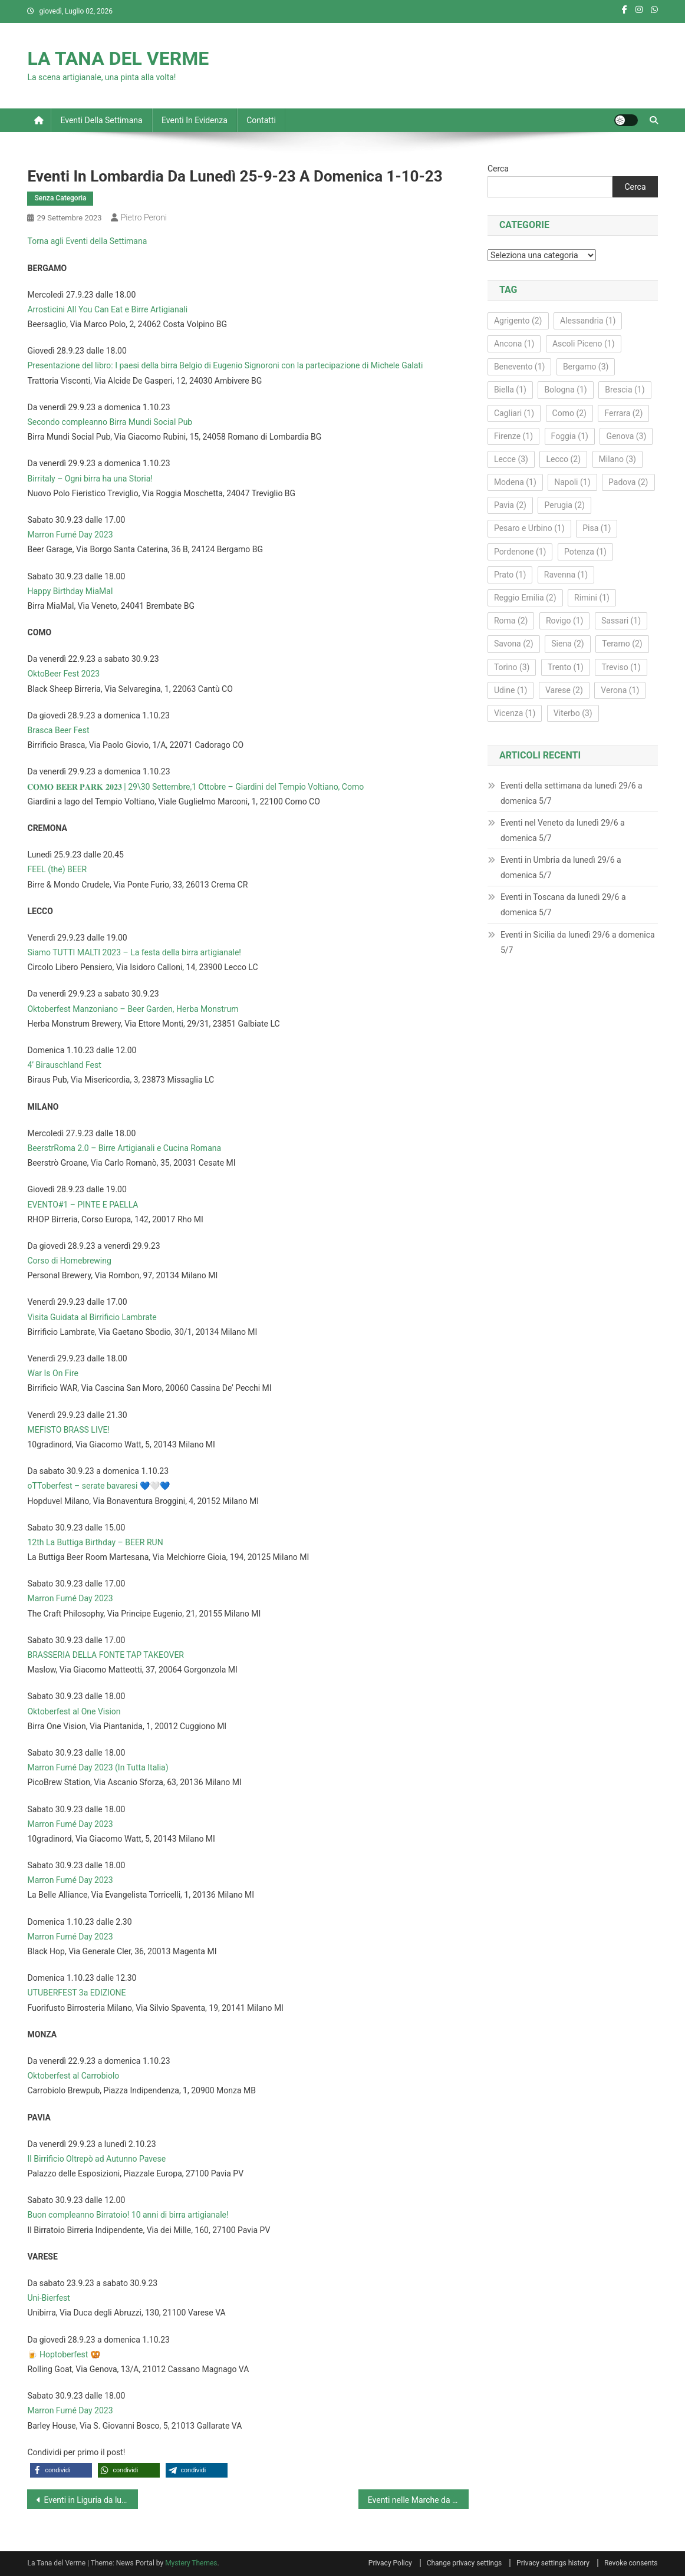  I want to click on Eventi in Liguria da lunedì 25-9-23 a domenica 1-10-23, so click(90, 2500).